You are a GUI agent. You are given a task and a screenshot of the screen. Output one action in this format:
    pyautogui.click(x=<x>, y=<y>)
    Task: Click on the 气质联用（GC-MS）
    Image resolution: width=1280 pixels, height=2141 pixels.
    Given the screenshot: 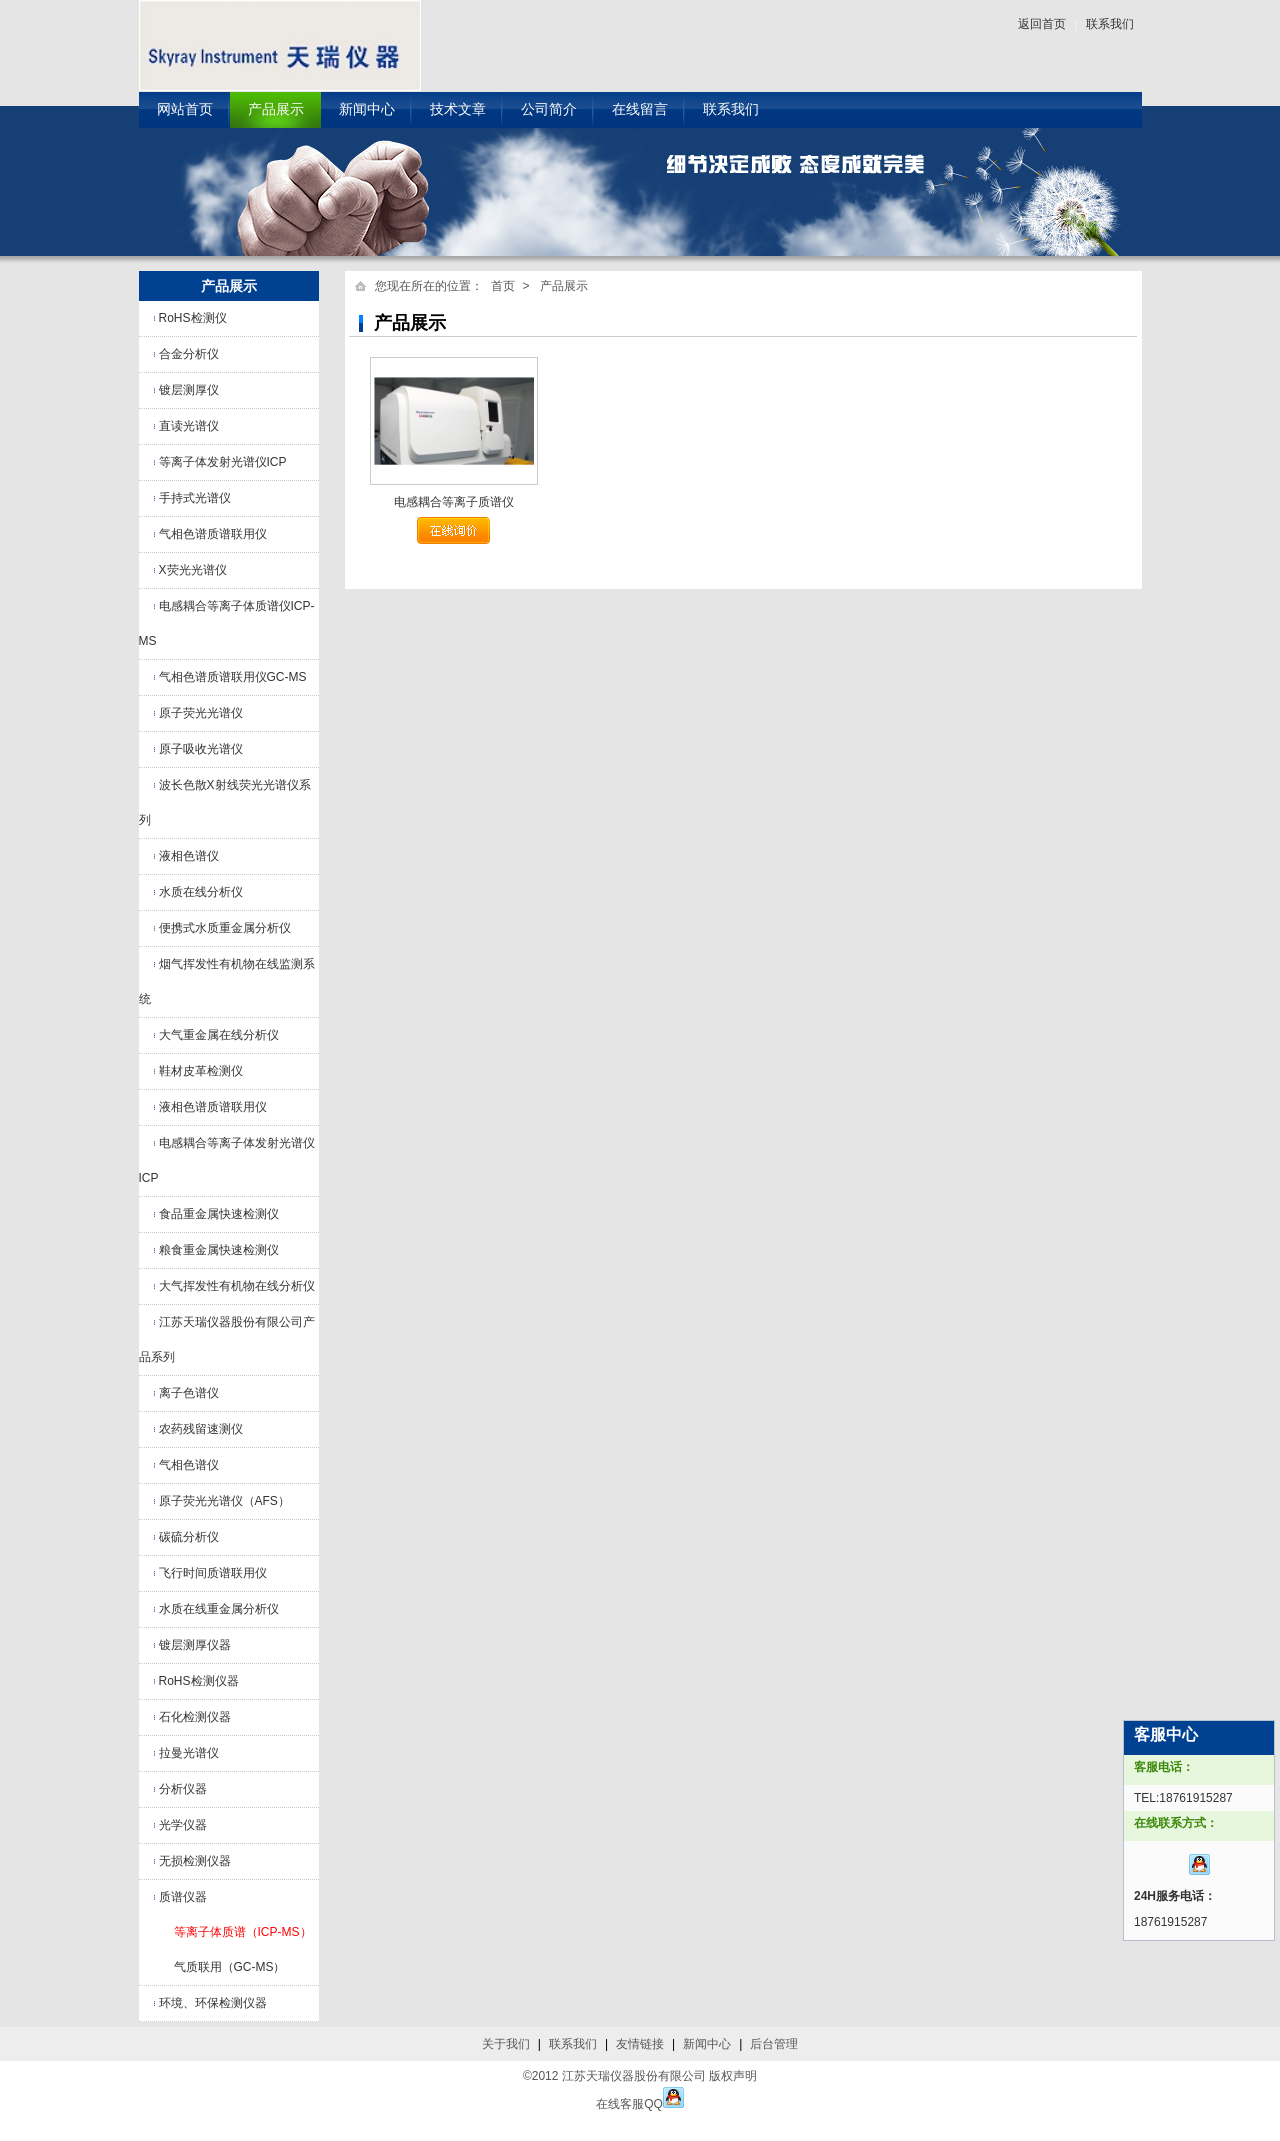 What is the action you would take?
    pyautogui.click(x=230, y=1967)
    